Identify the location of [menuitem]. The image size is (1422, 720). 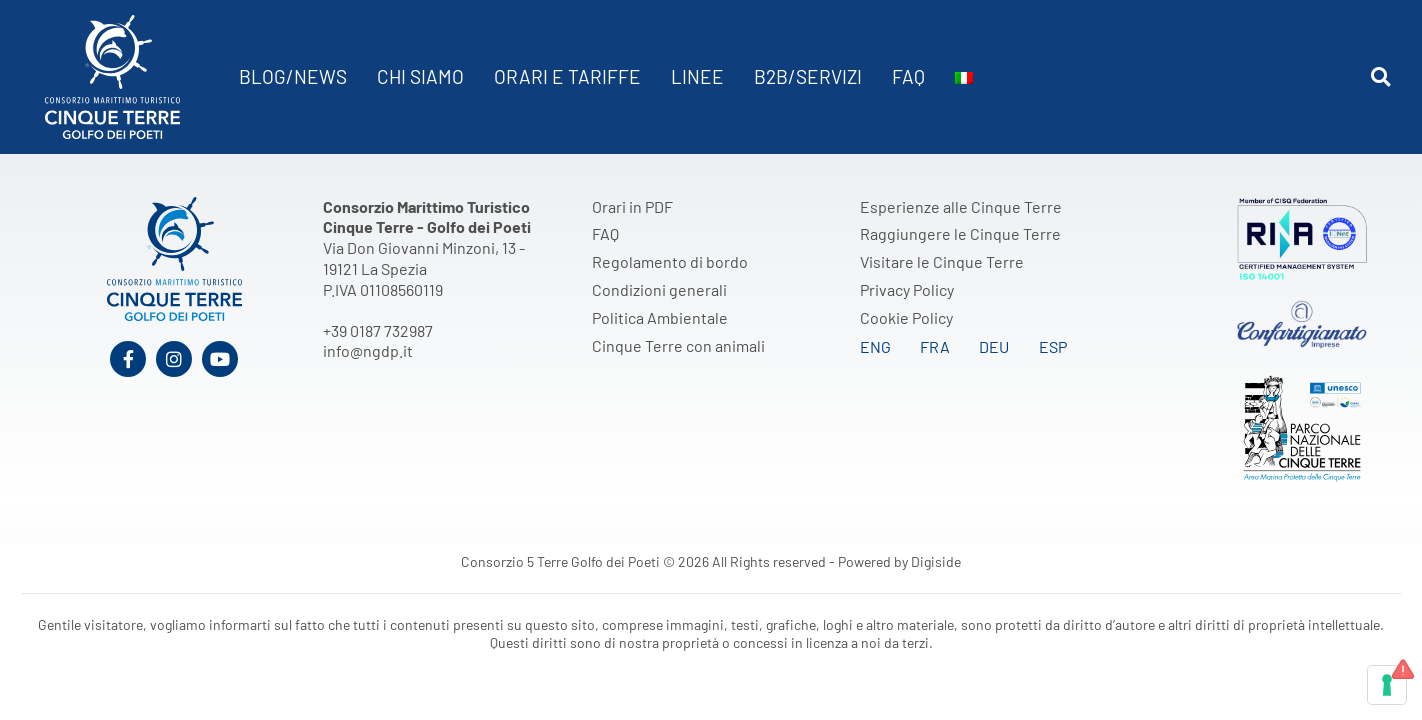
(964, 77).